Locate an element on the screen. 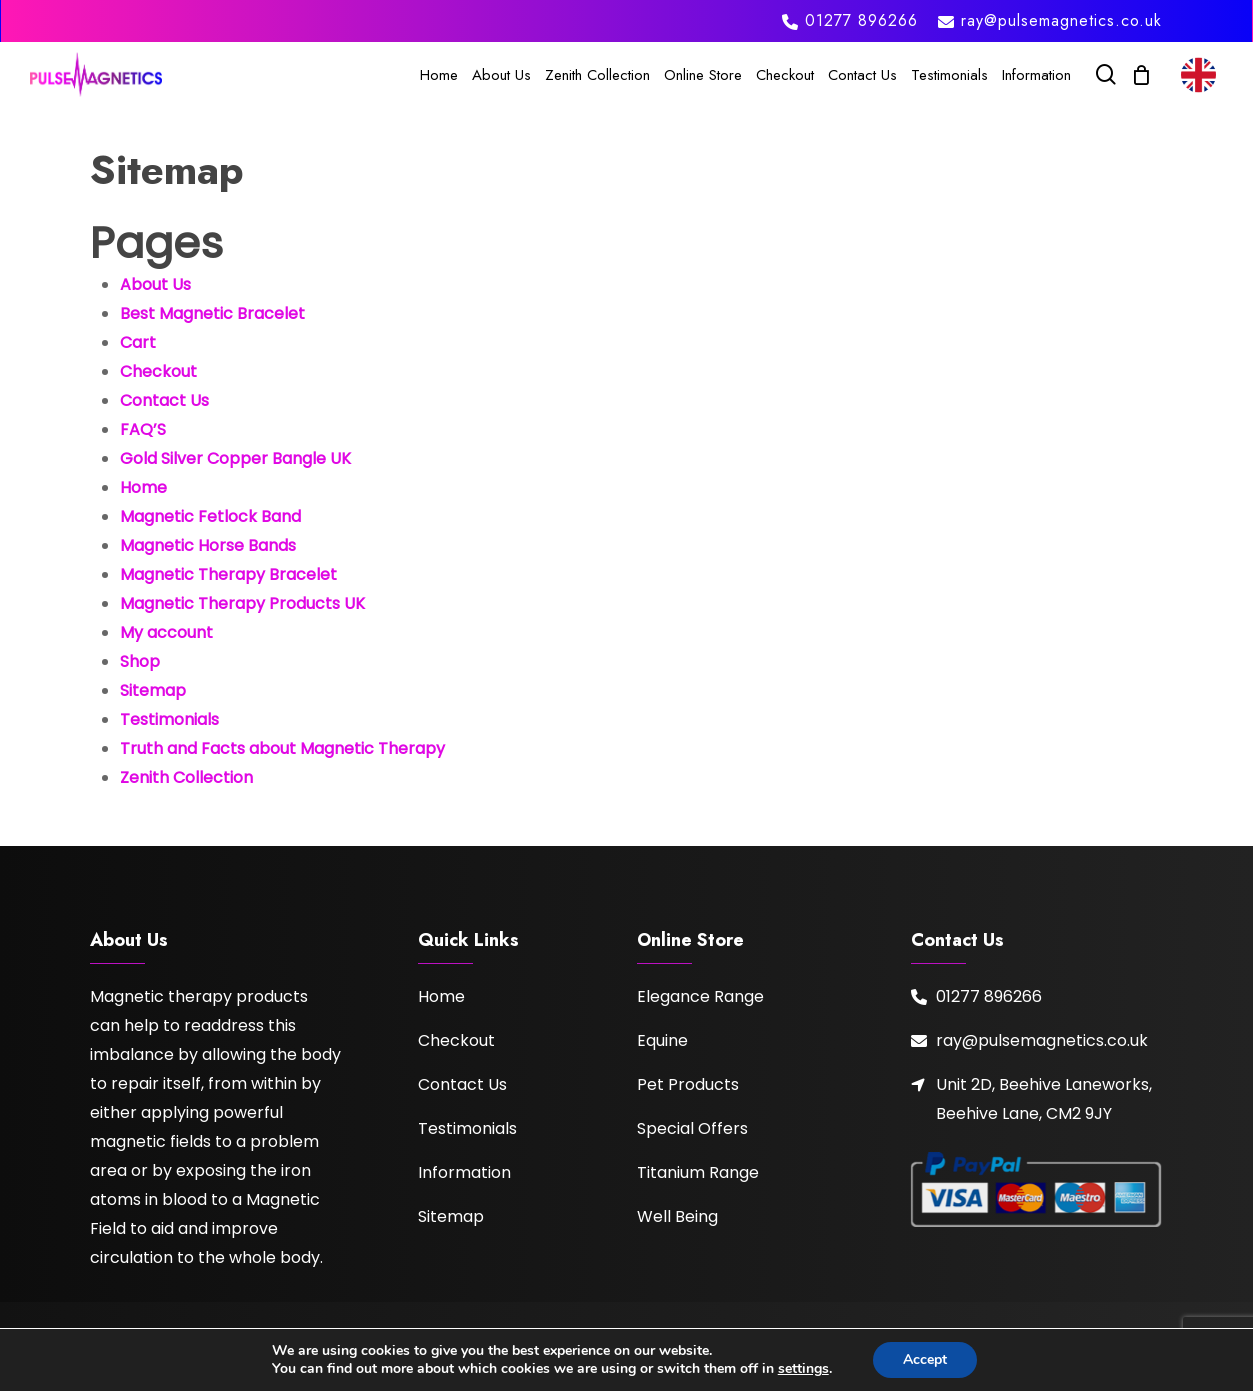  Magnetic Fetlock Band is located at coordinates (210, 516).